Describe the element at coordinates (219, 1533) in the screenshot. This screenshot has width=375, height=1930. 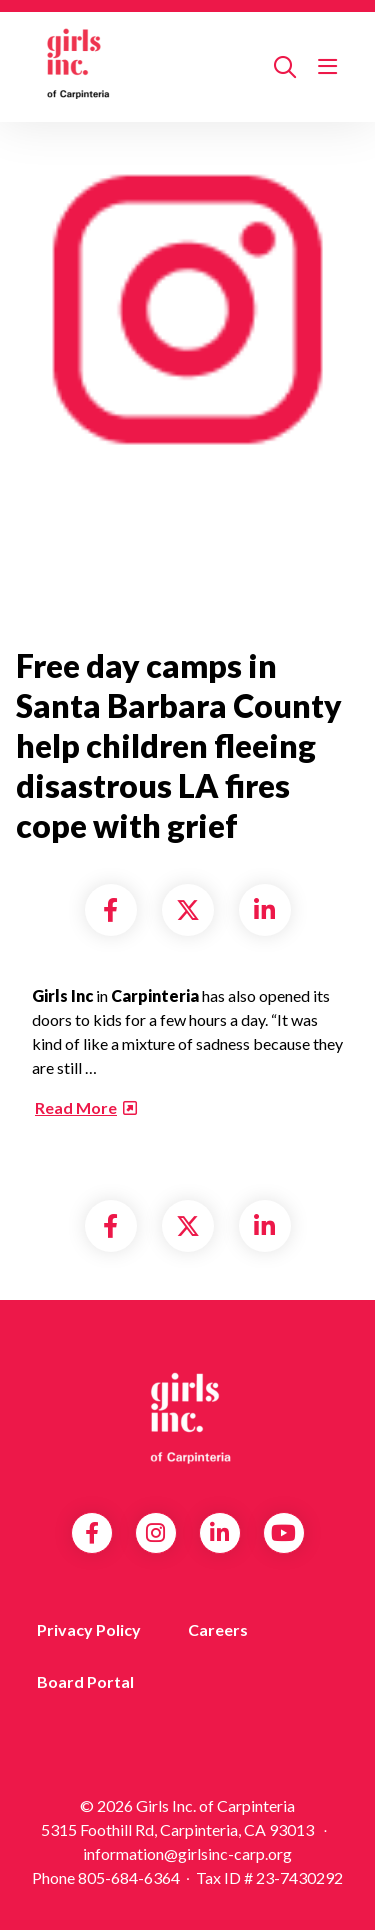
I see `LinkedIn` at that location.